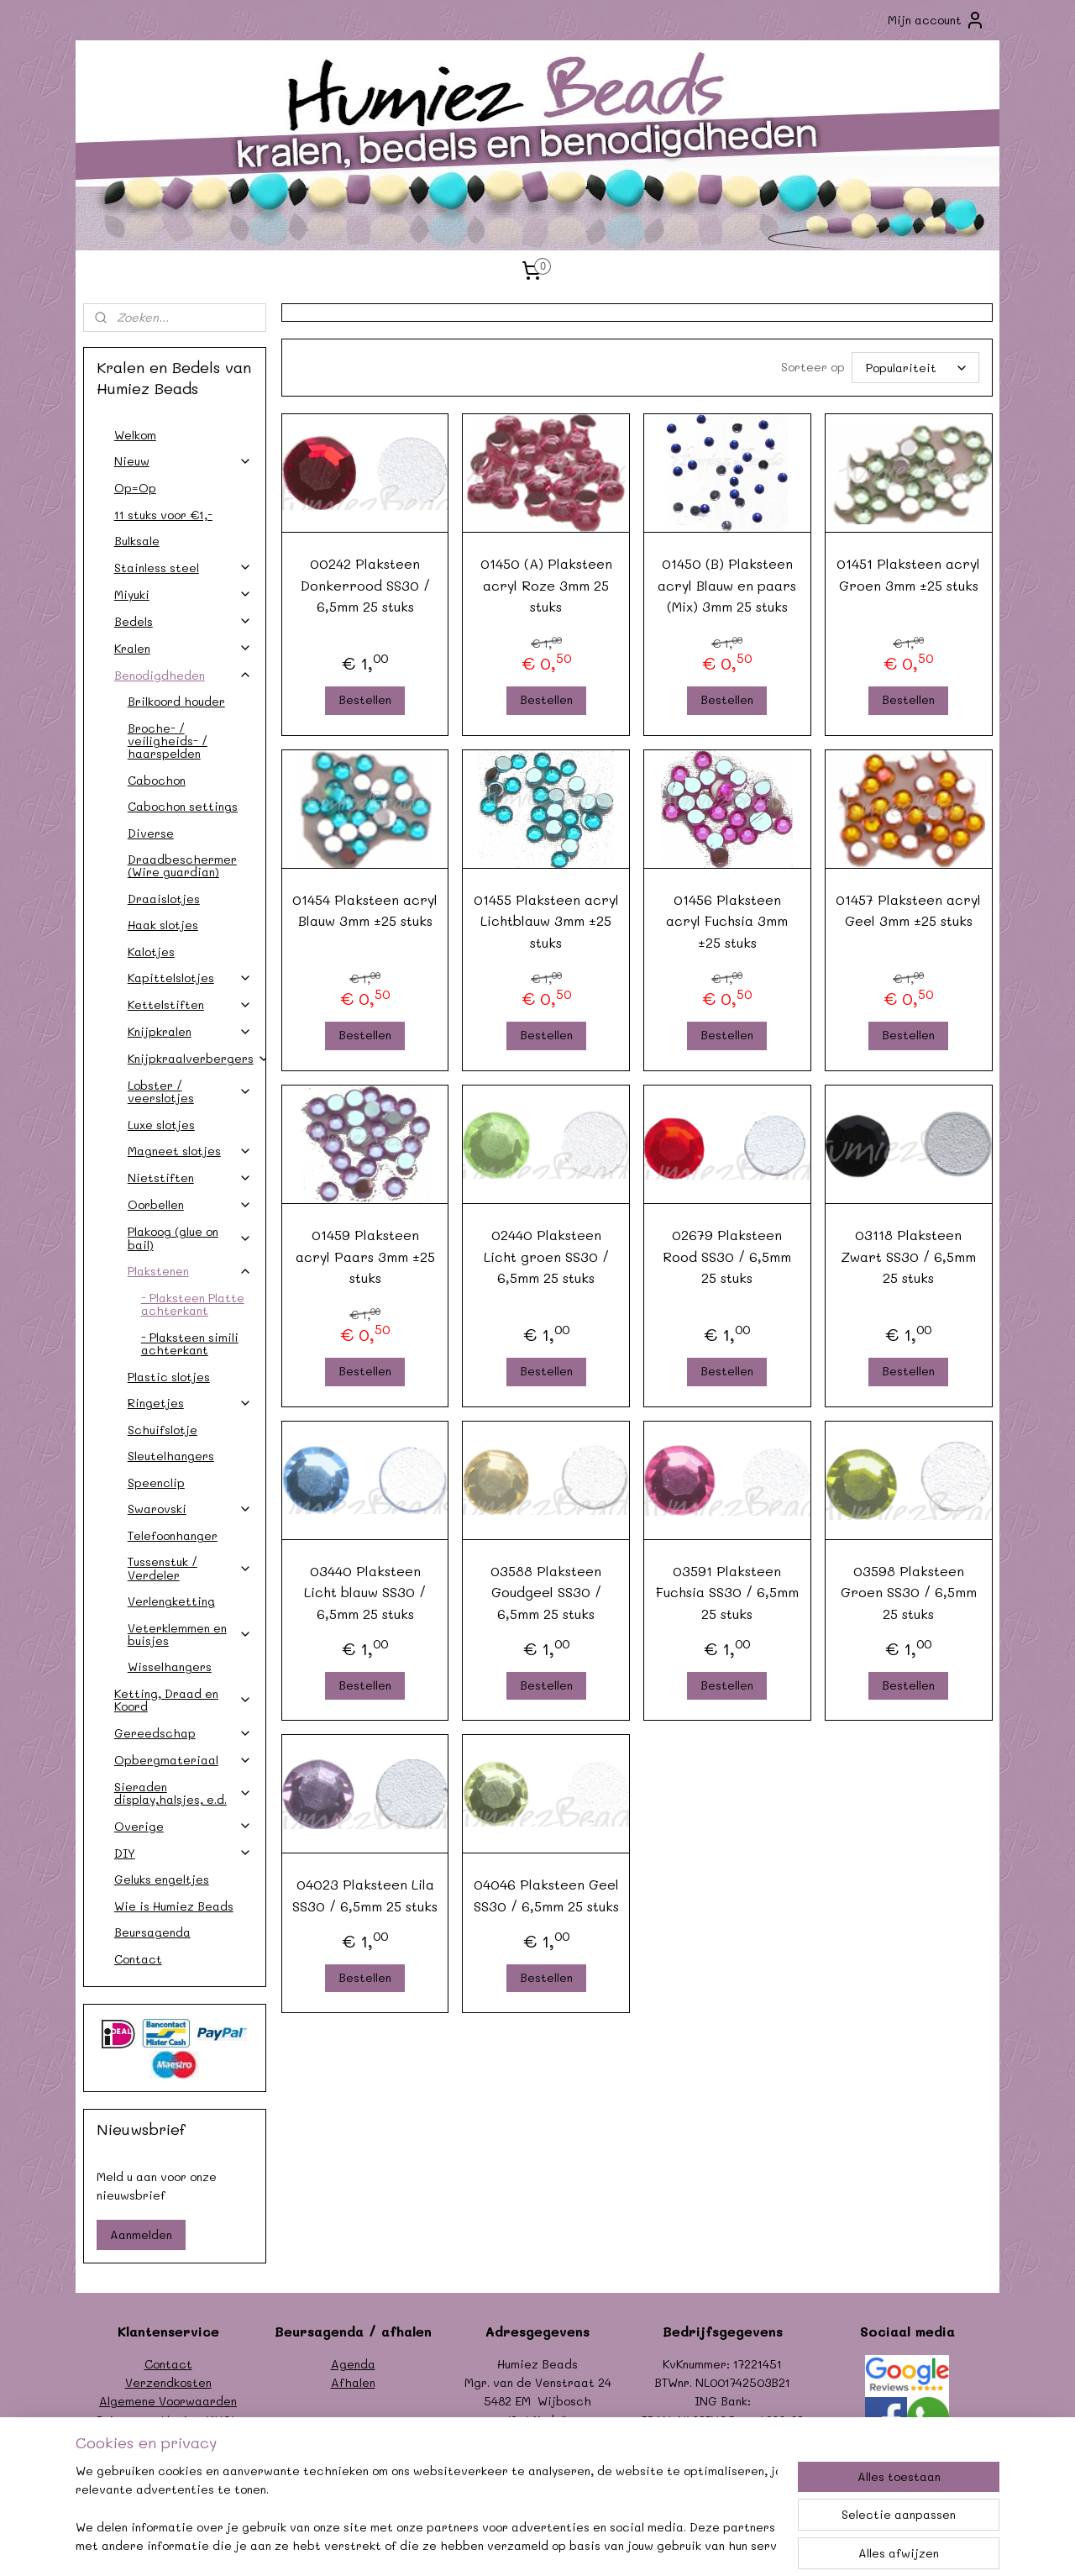  Describe the element at coordinates (183, 621) in the screenshot. I see `Bedels` at that location.